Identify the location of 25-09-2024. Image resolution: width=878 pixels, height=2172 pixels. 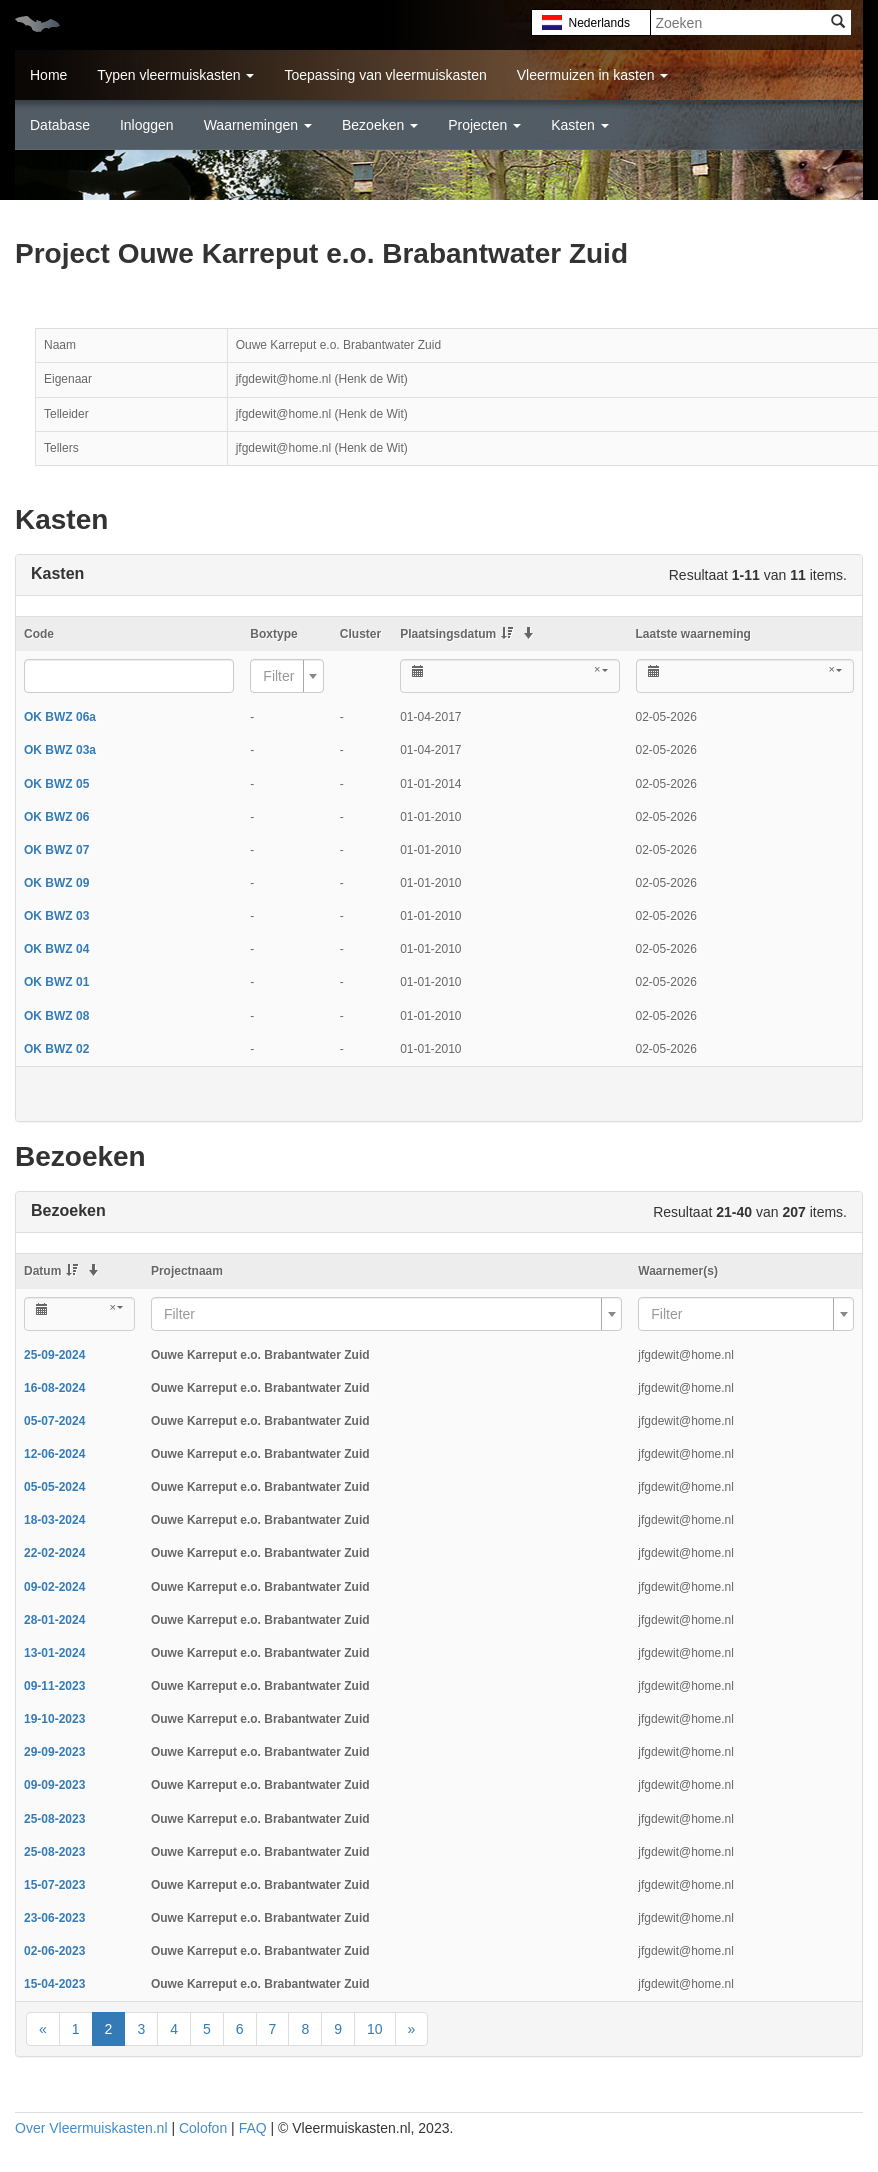
(54, 1355).